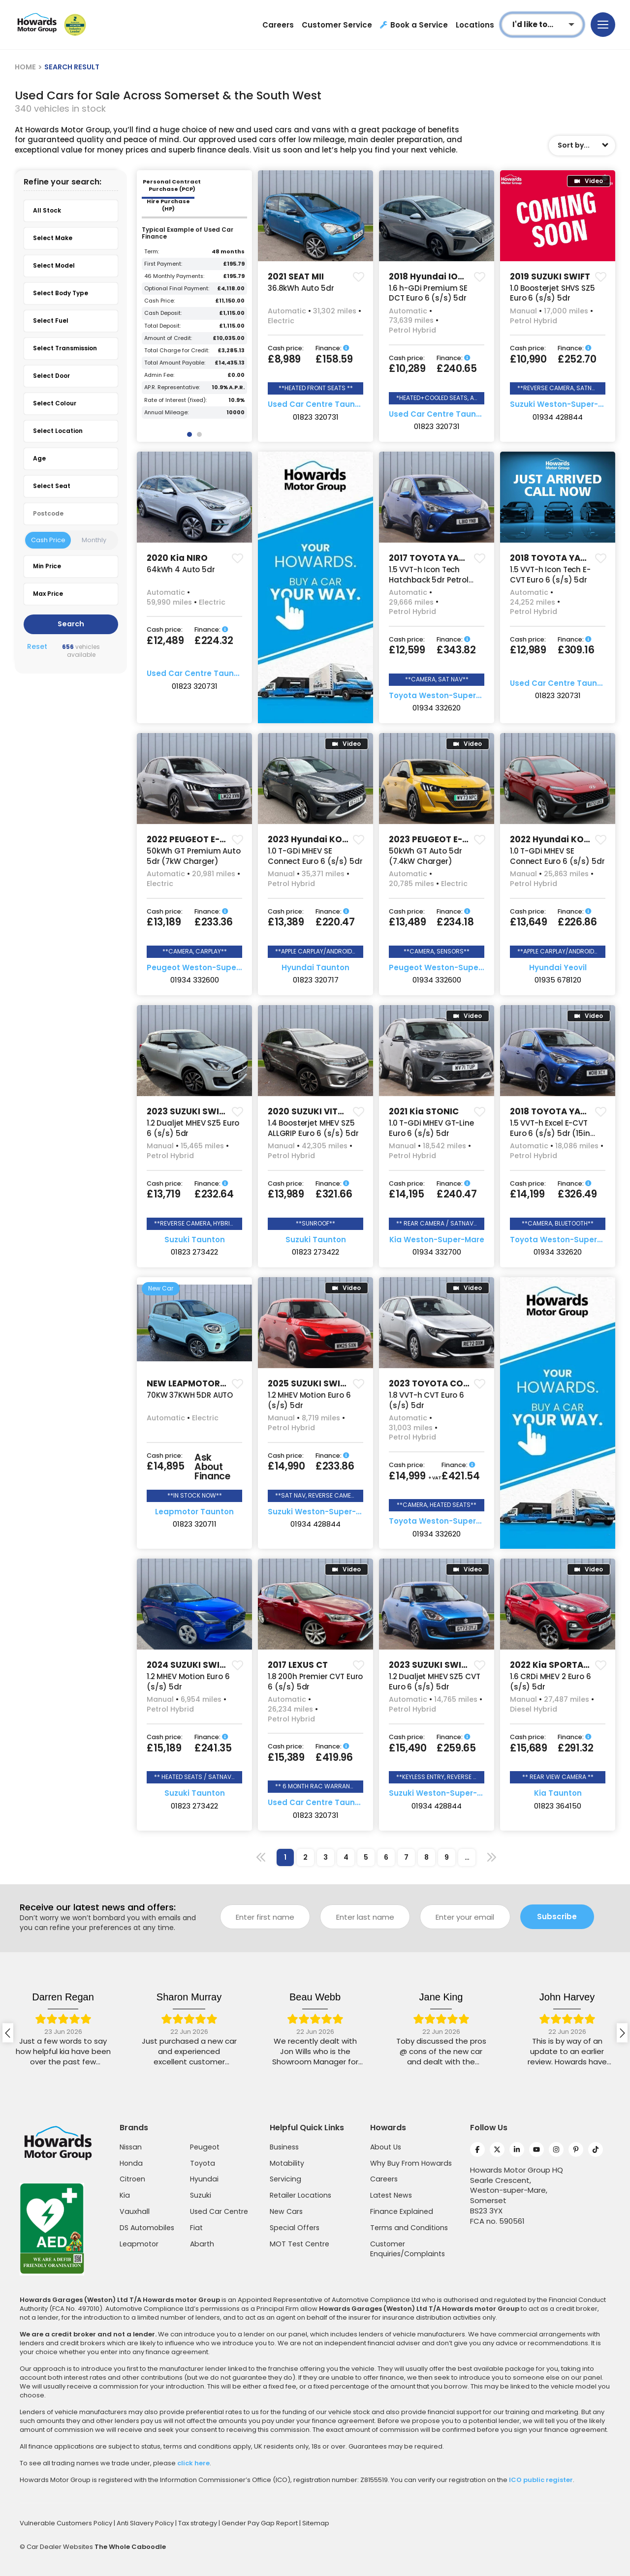  Describe the element at coordinates (162, 326) in the screenshot. I see `Total Deposit:` at that location.